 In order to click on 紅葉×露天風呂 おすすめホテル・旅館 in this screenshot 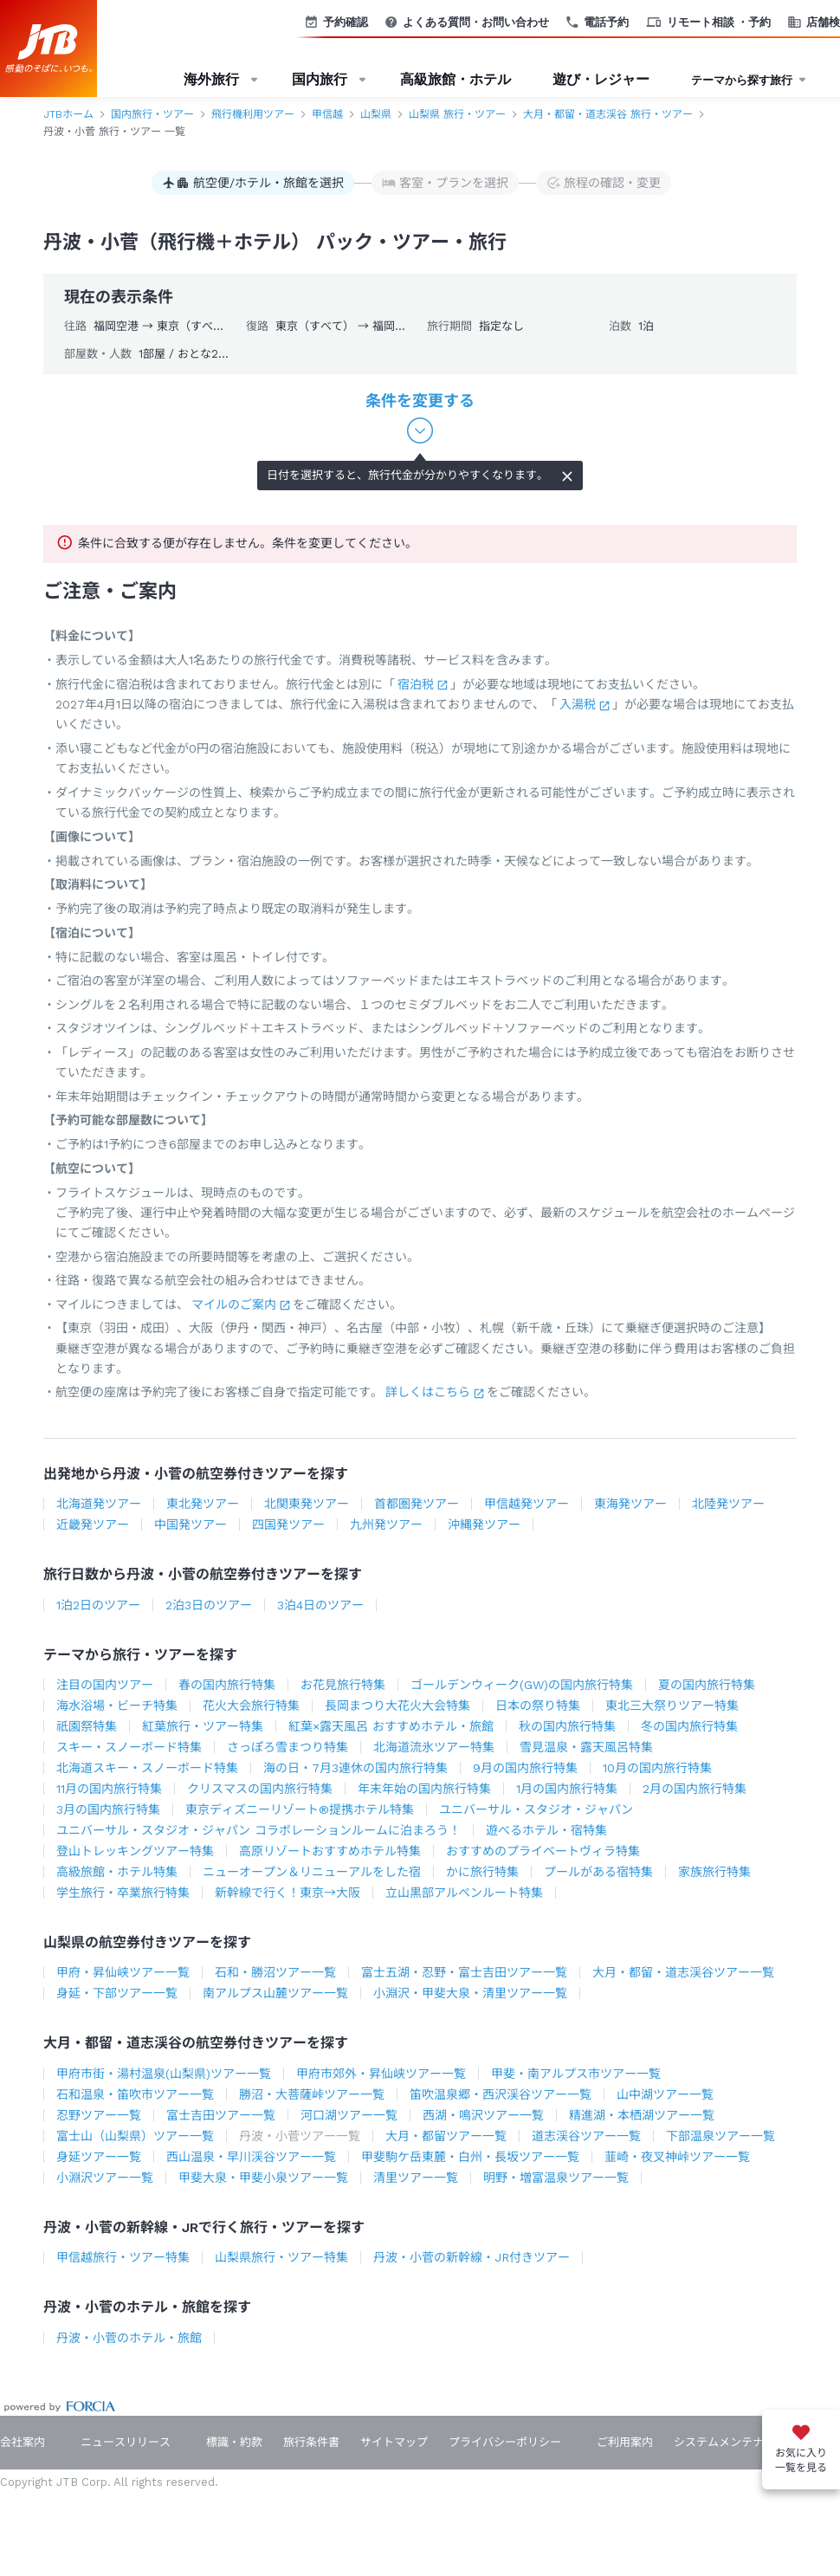, I will do `click(391, 1726)`.